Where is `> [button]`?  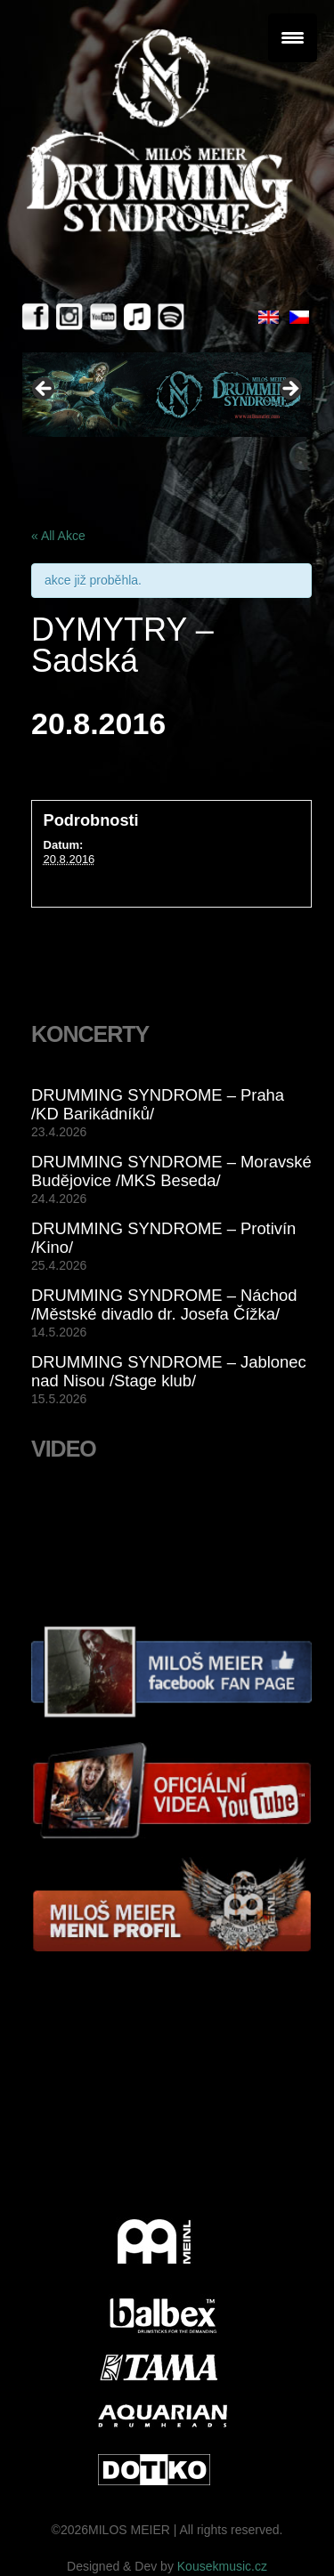 > [button] is located at coordinates (289, 389).